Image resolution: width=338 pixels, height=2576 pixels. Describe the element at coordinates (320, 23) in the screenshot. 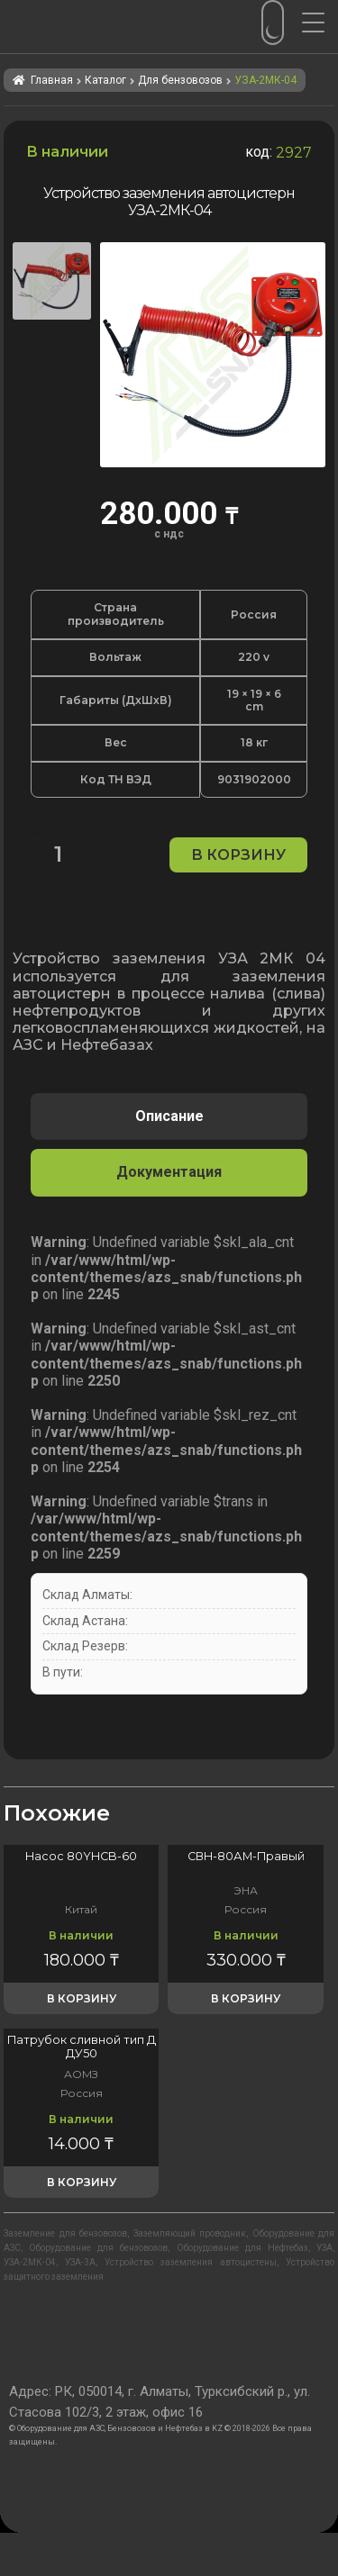

I see `[Menu Trigger]` at that location.